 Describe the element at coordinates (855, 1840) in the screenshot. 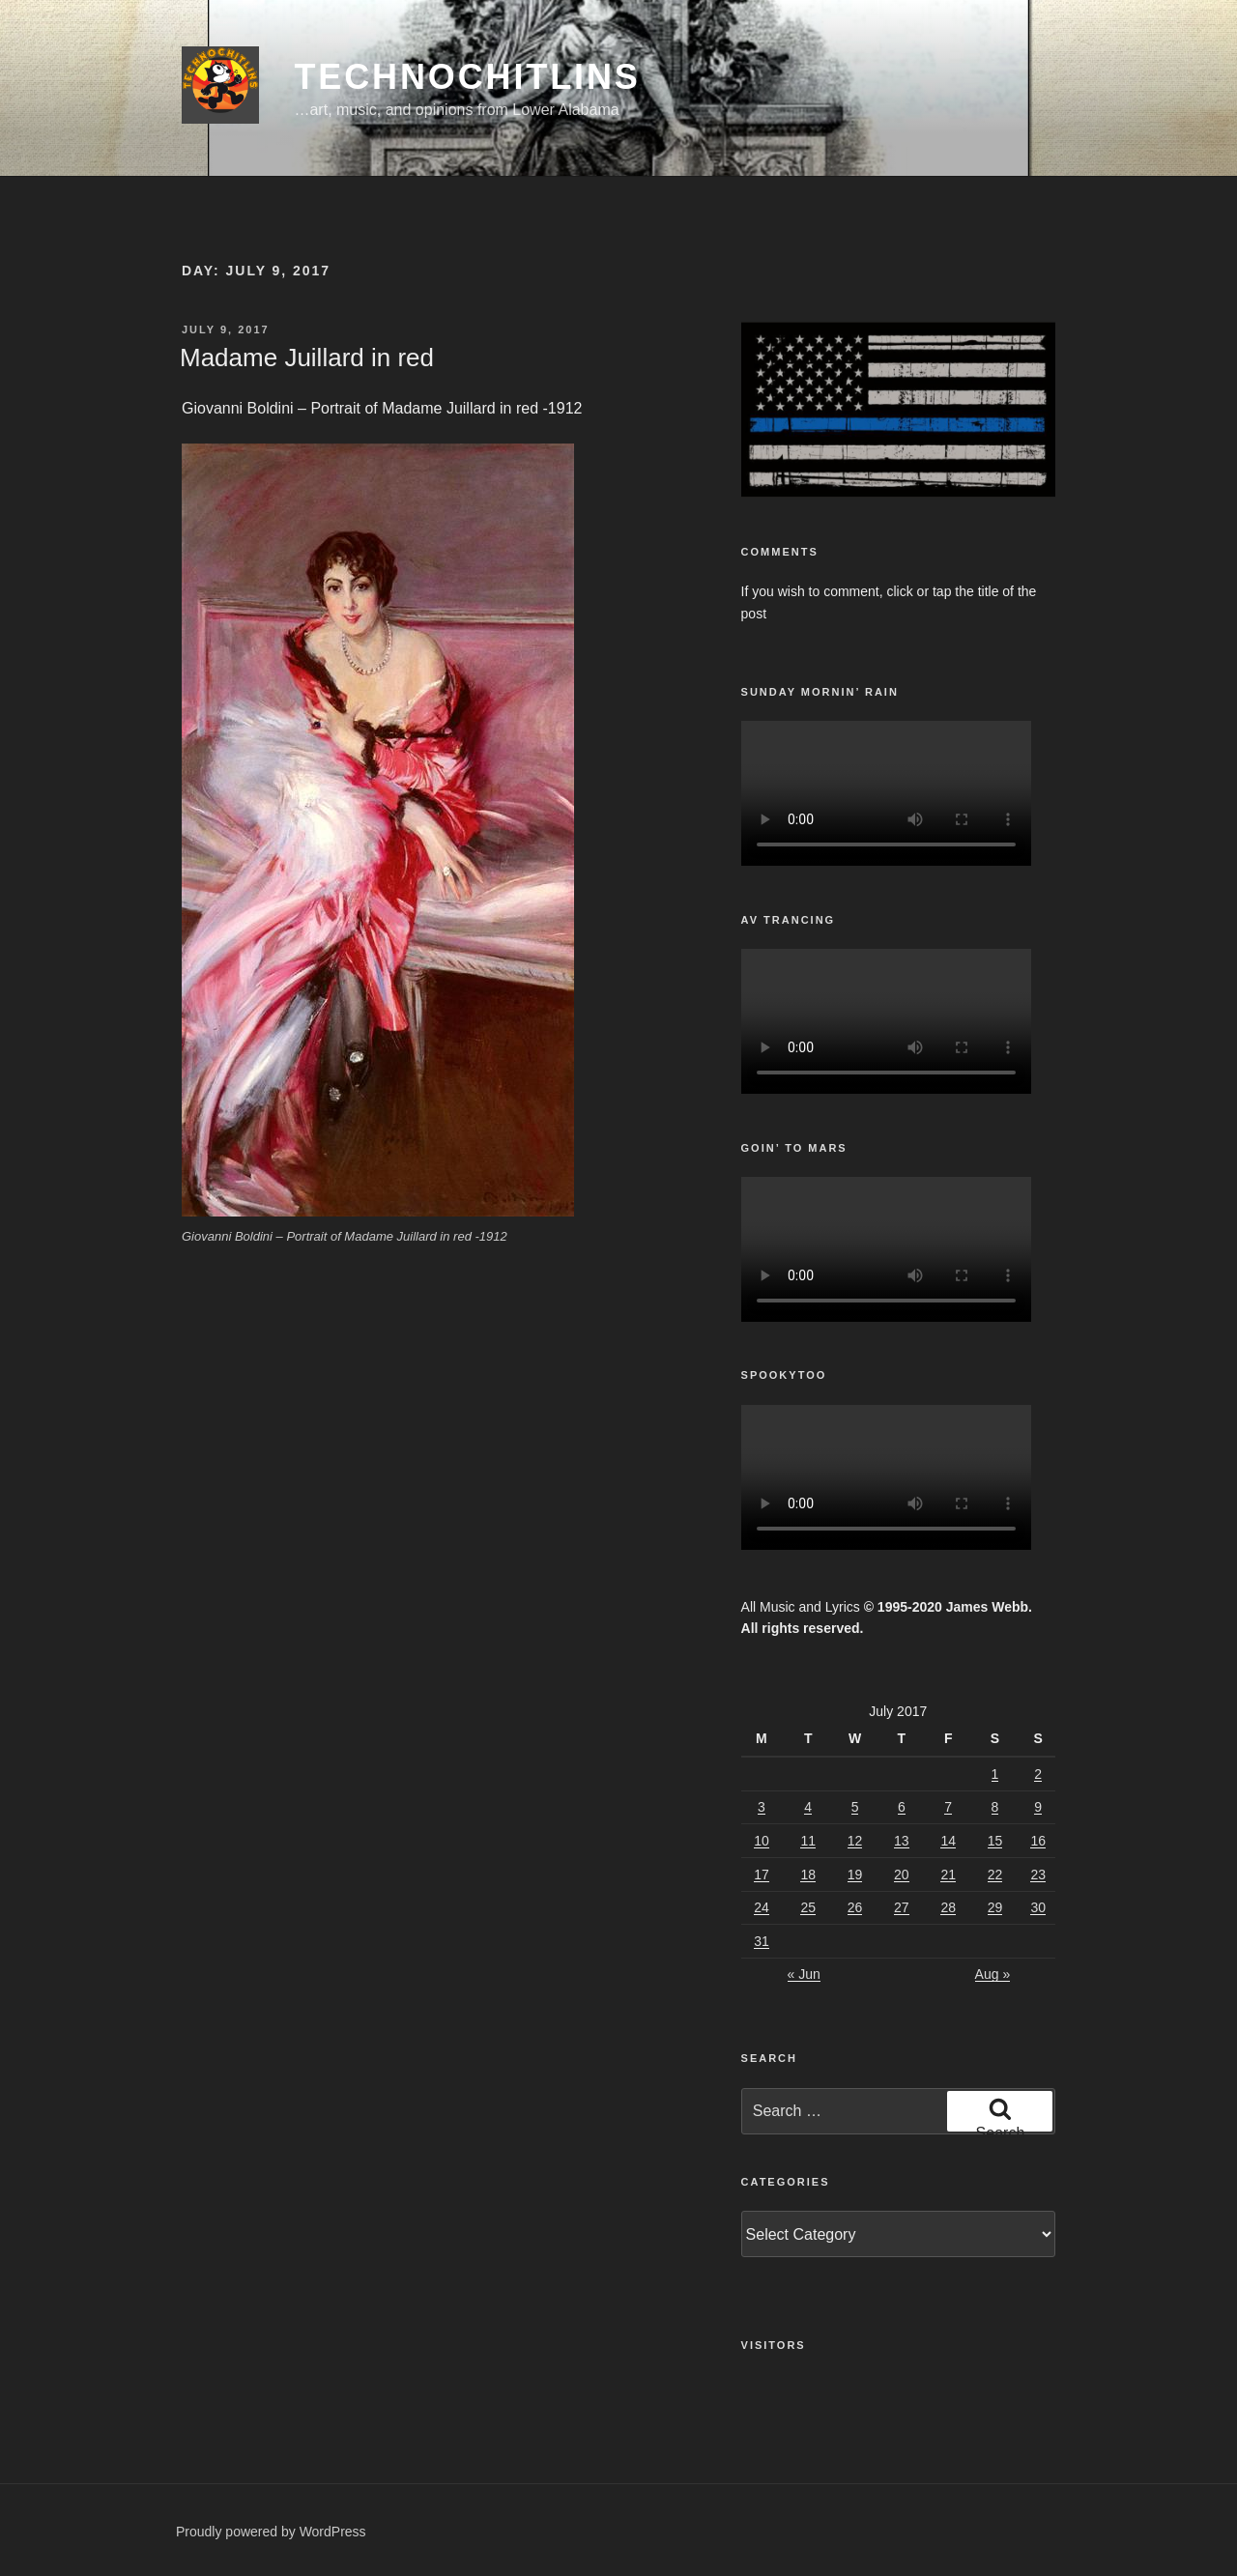

I see `12 [Posts published on July 12, 2017]` at that location.